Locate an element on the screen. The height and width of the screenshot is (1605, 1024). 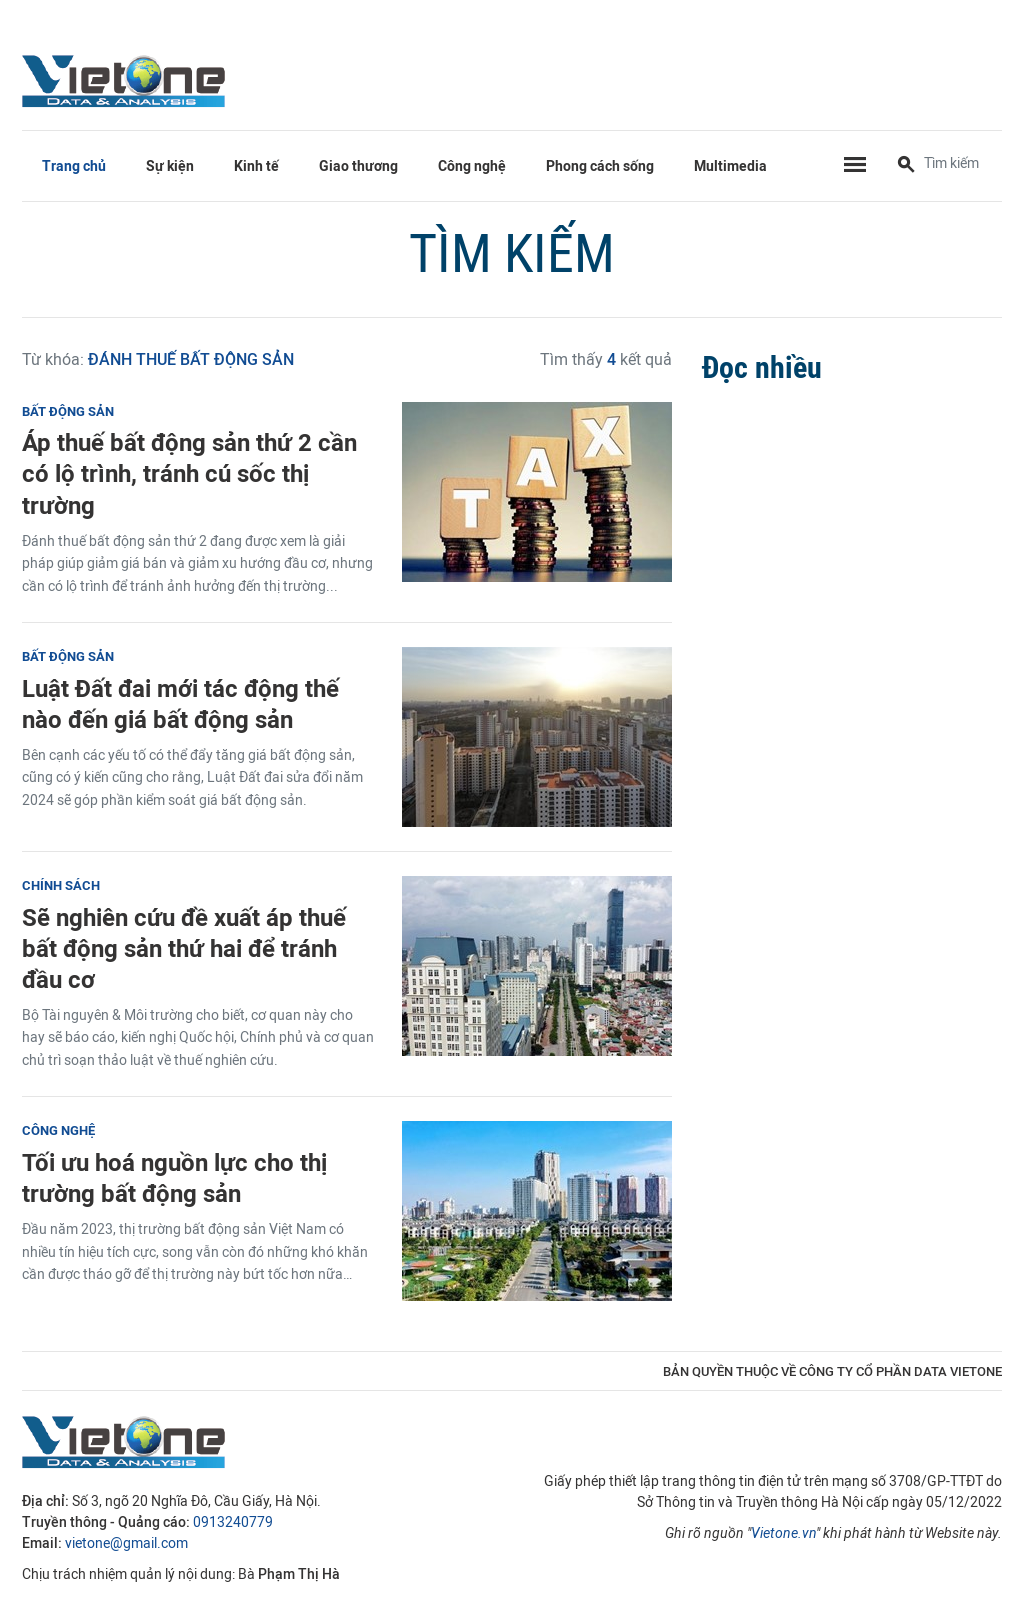
Tìm kiếm is located at coordinates (512, 253).